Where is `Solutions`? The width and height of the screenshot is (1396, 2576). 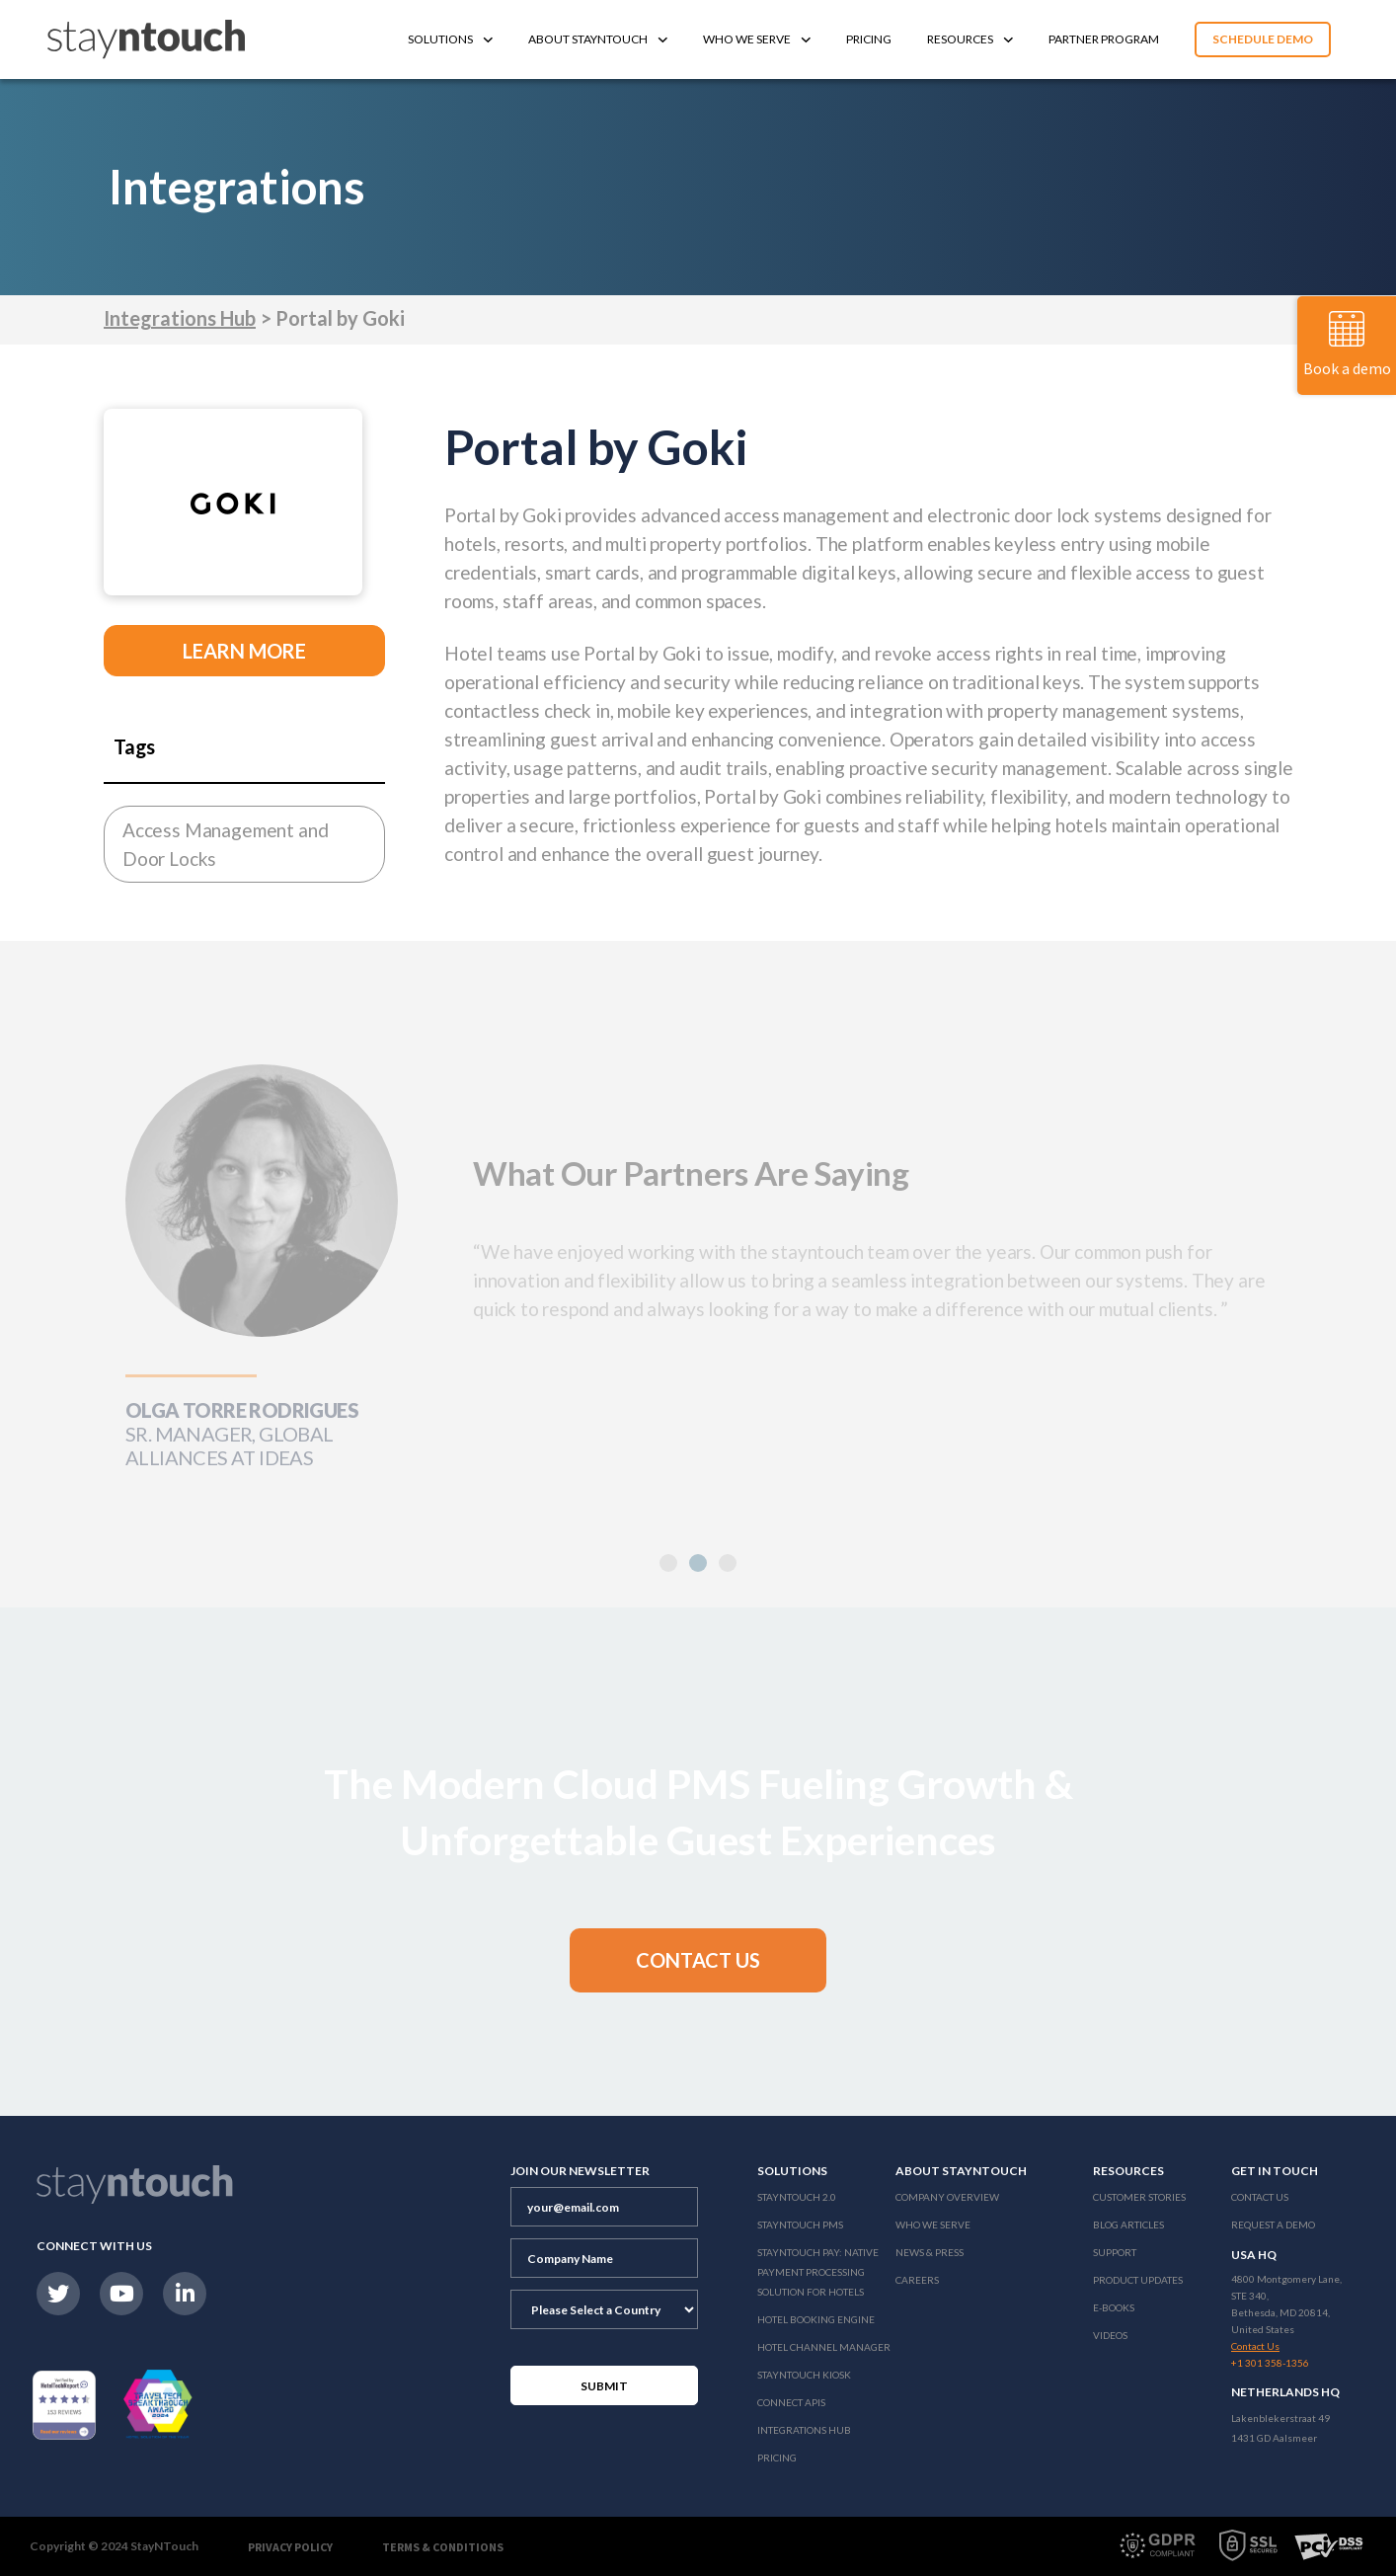 Solutions is located at coordinates (450, 39).